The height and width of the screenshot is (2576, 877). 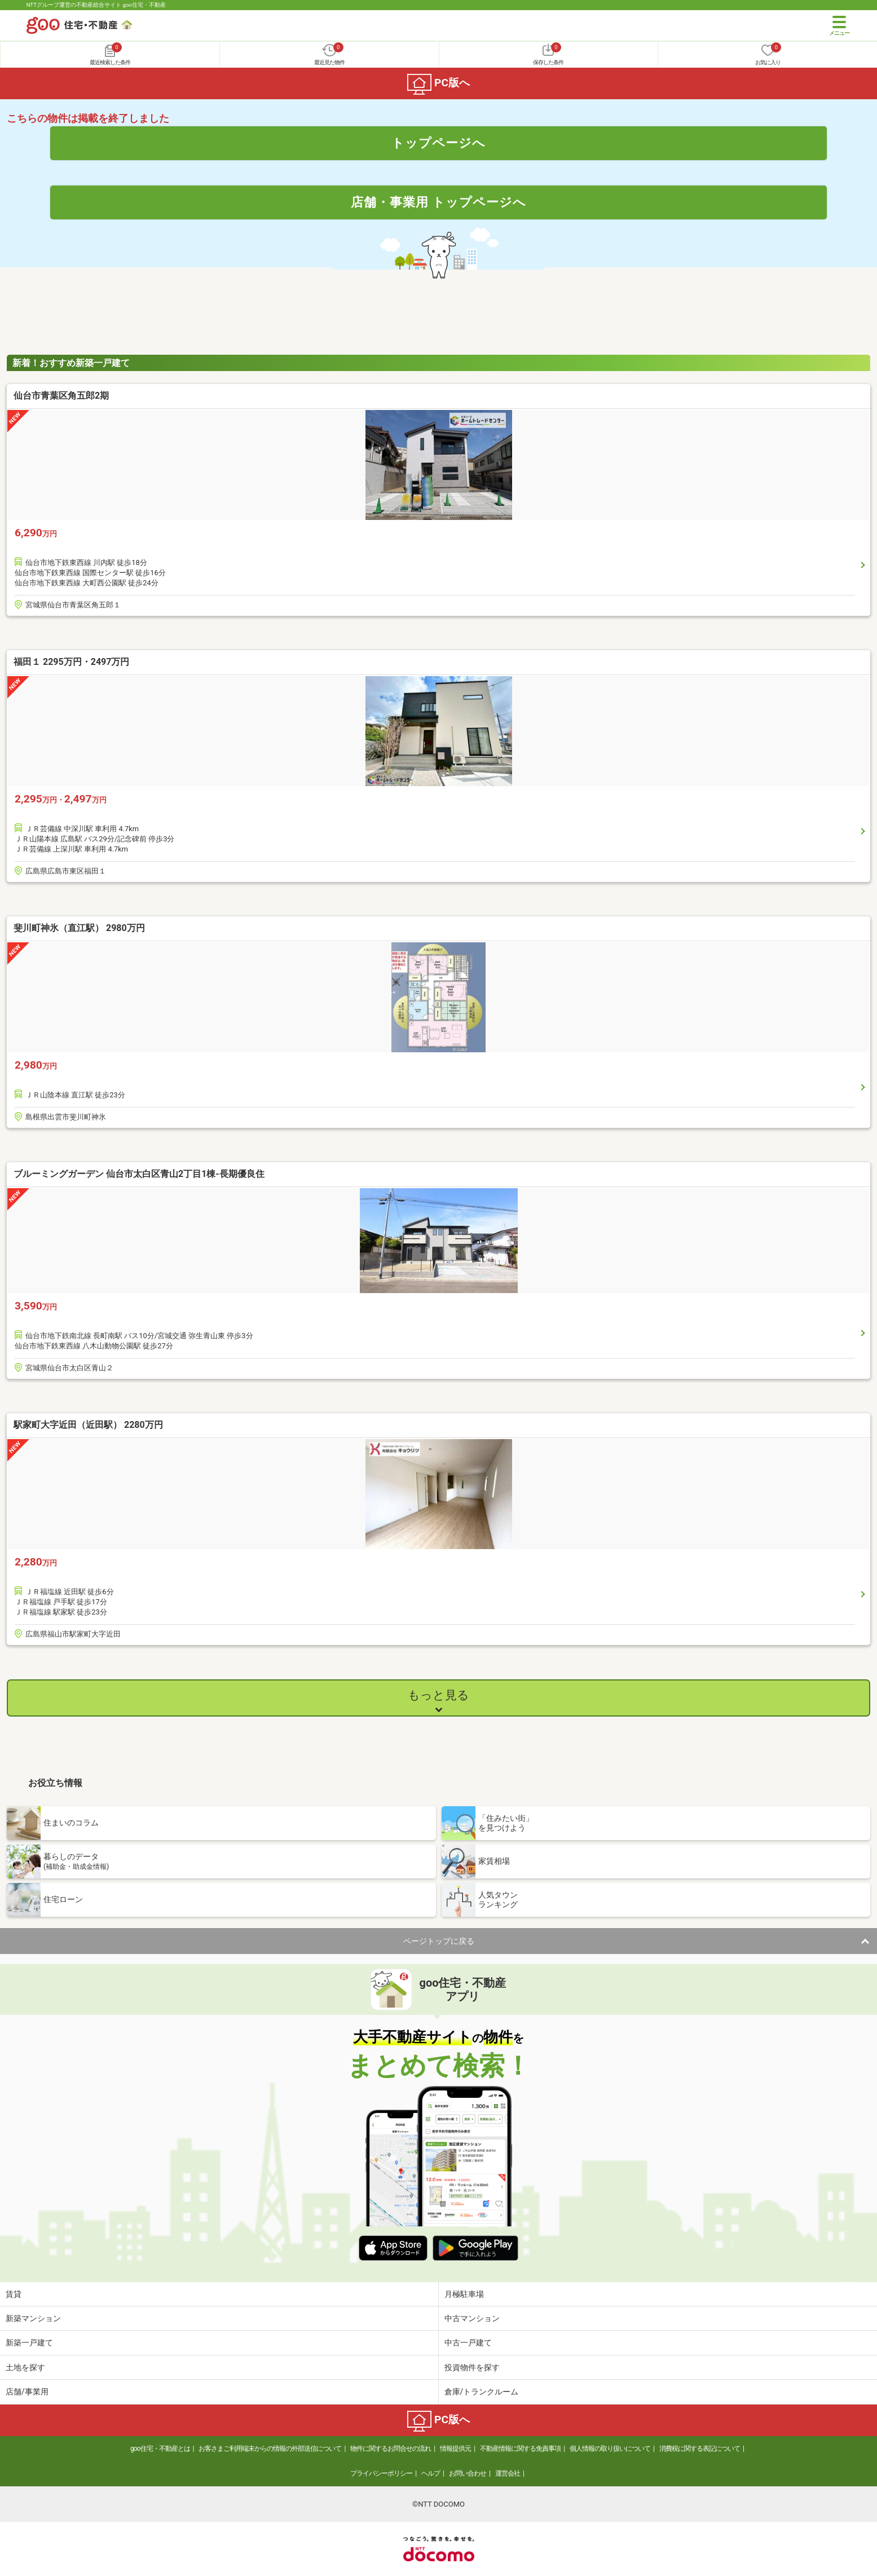 I want to click on 駅家町大字近田（近田駅） 2280万円, so click(x=88, y=1424).